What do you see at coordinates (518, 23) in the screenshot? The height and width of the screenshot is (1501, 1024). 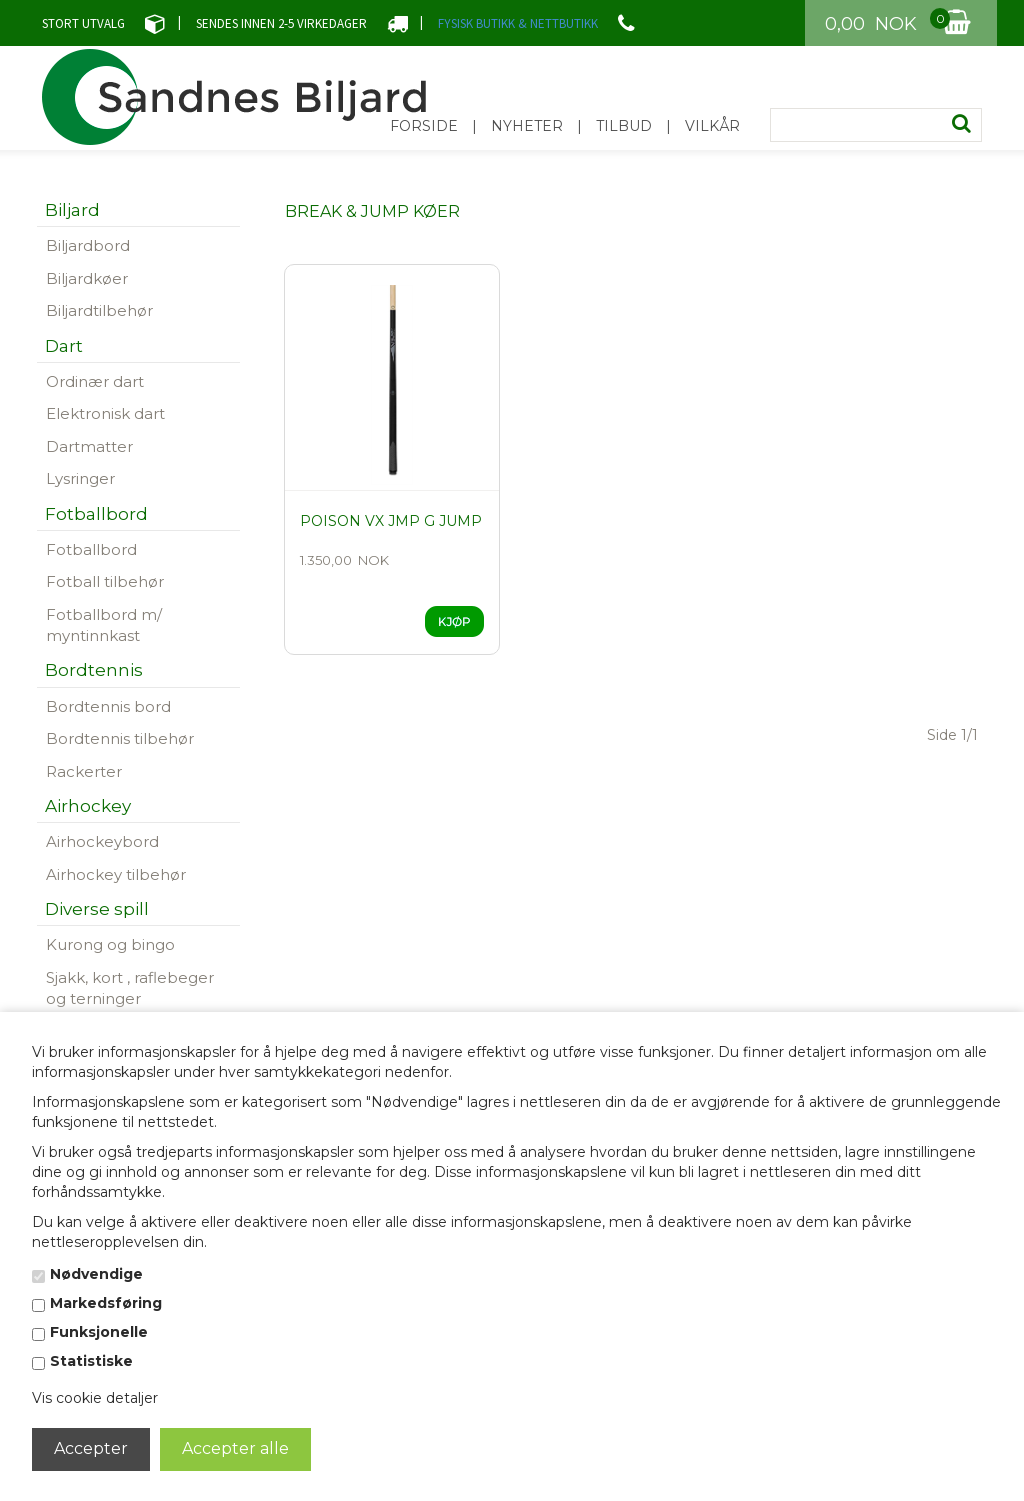 I see `FYSISK BUTIKK & NETTBUTIKK` at bounding box center [518, 23].